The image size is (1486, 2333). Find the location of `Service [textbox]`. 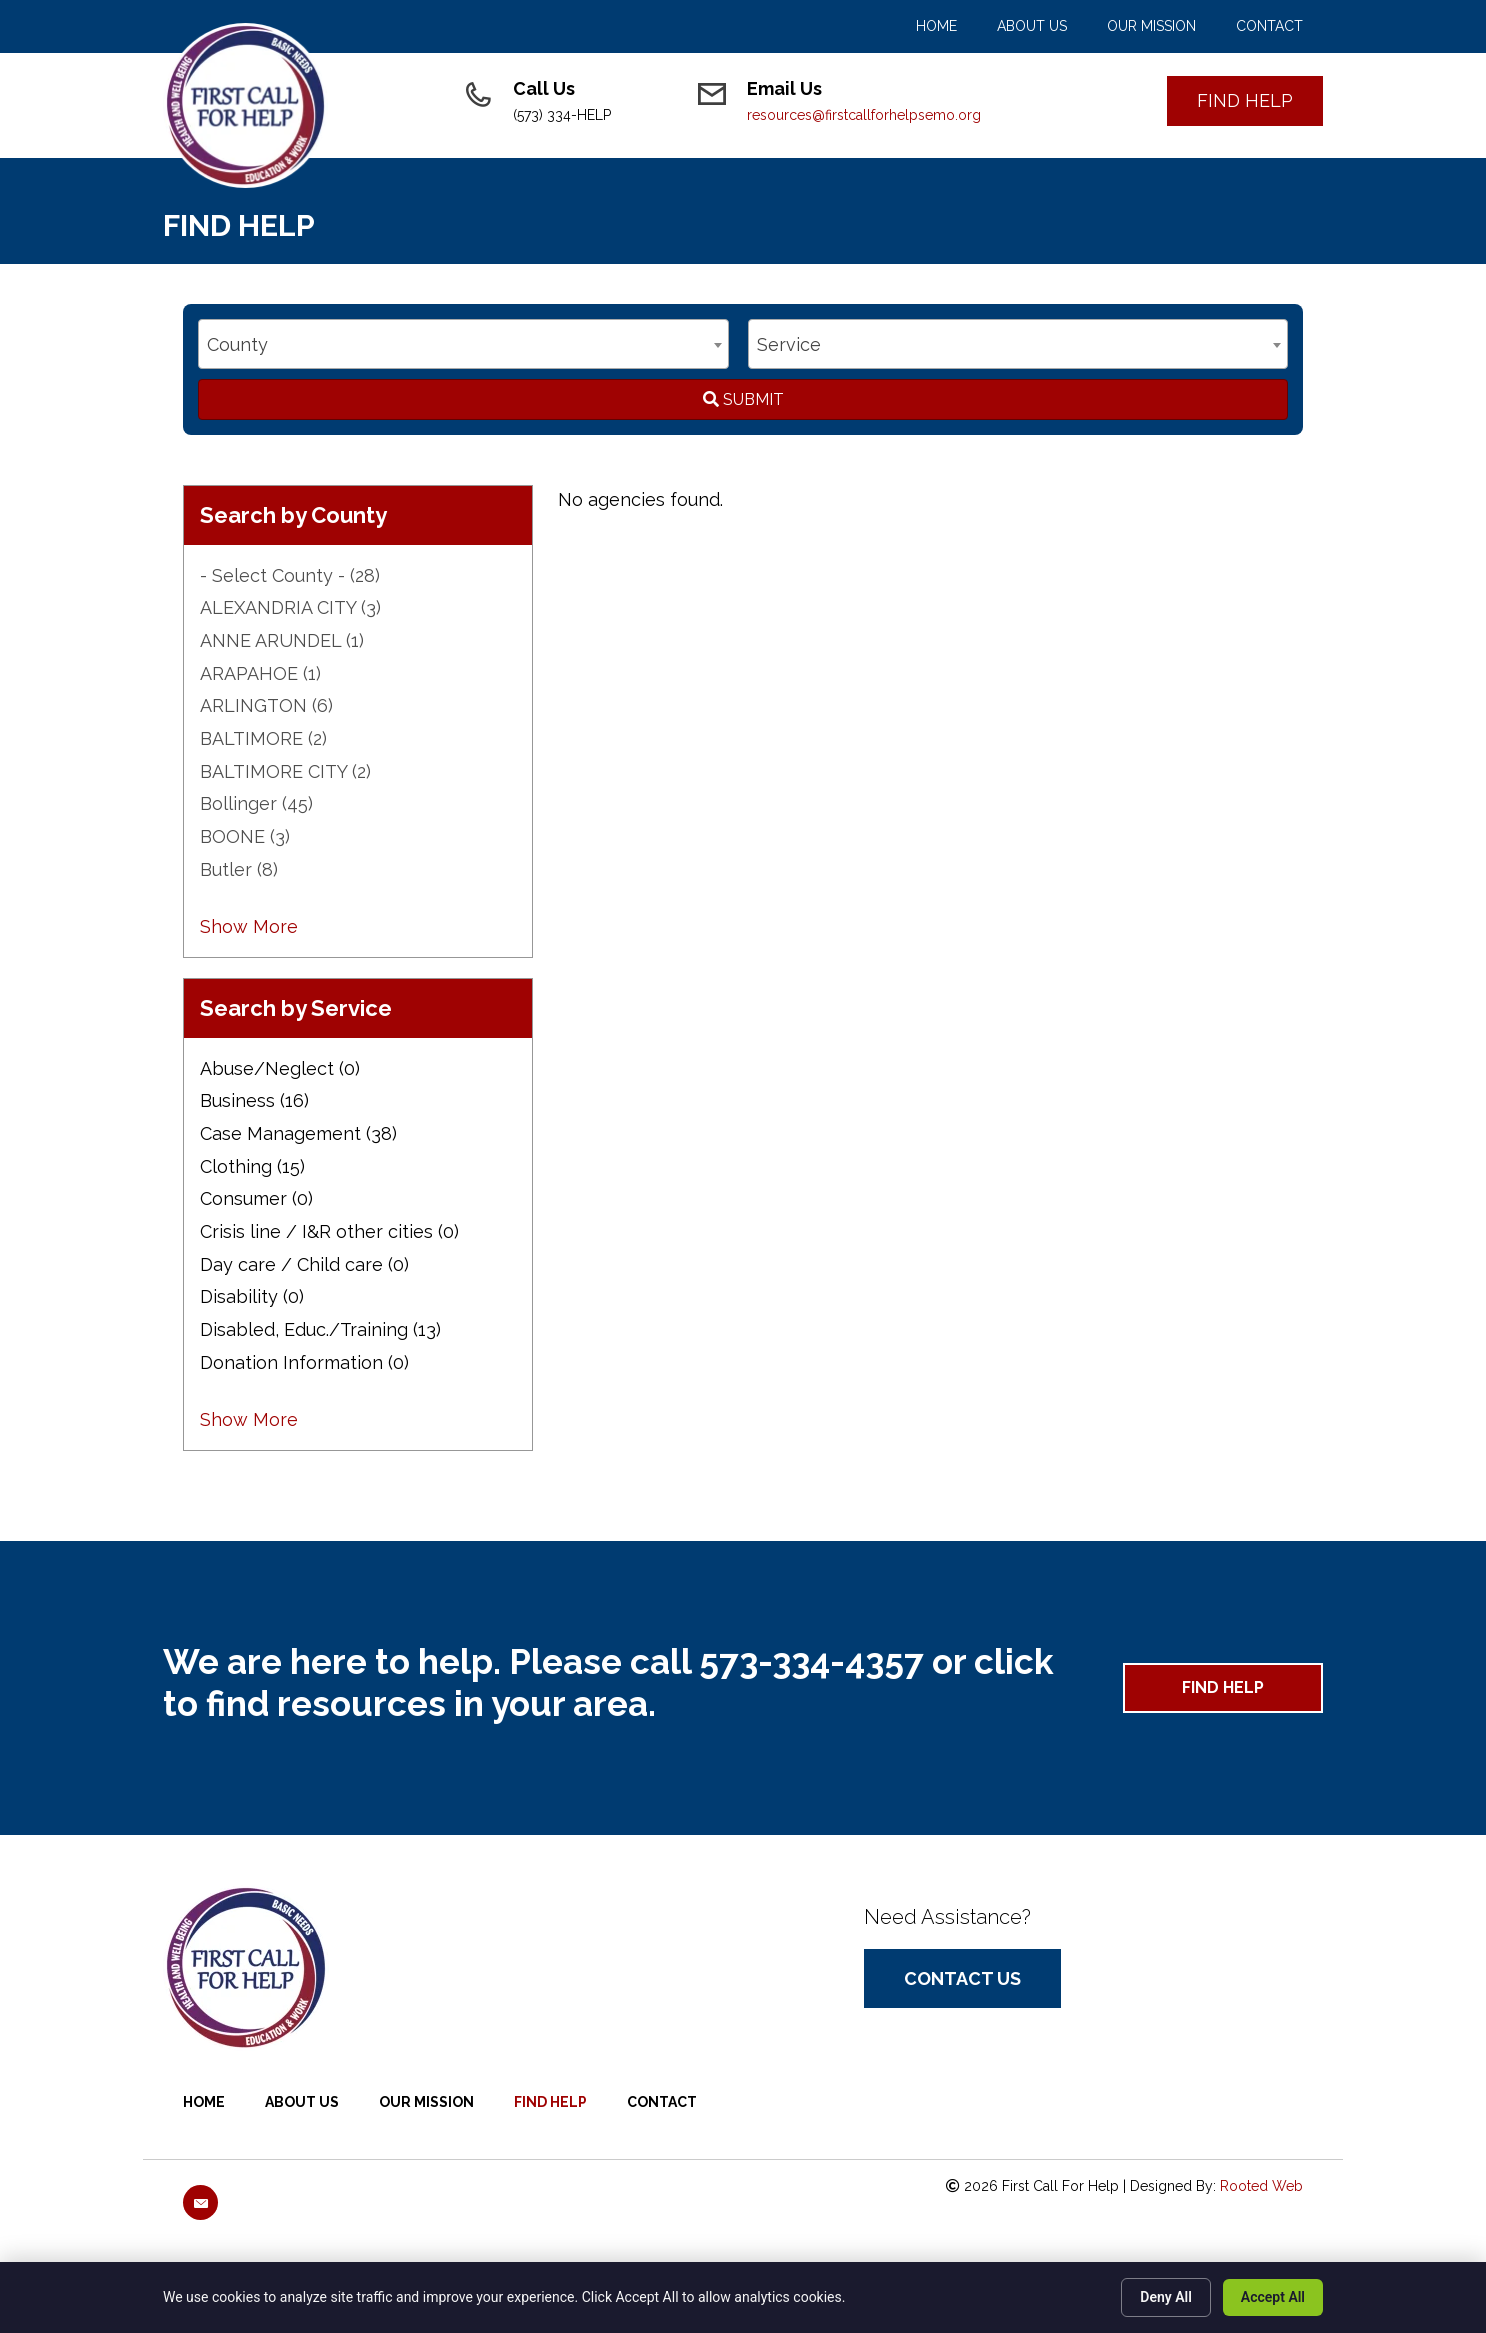

Service [textbox] is located at coordinates (789, 344).